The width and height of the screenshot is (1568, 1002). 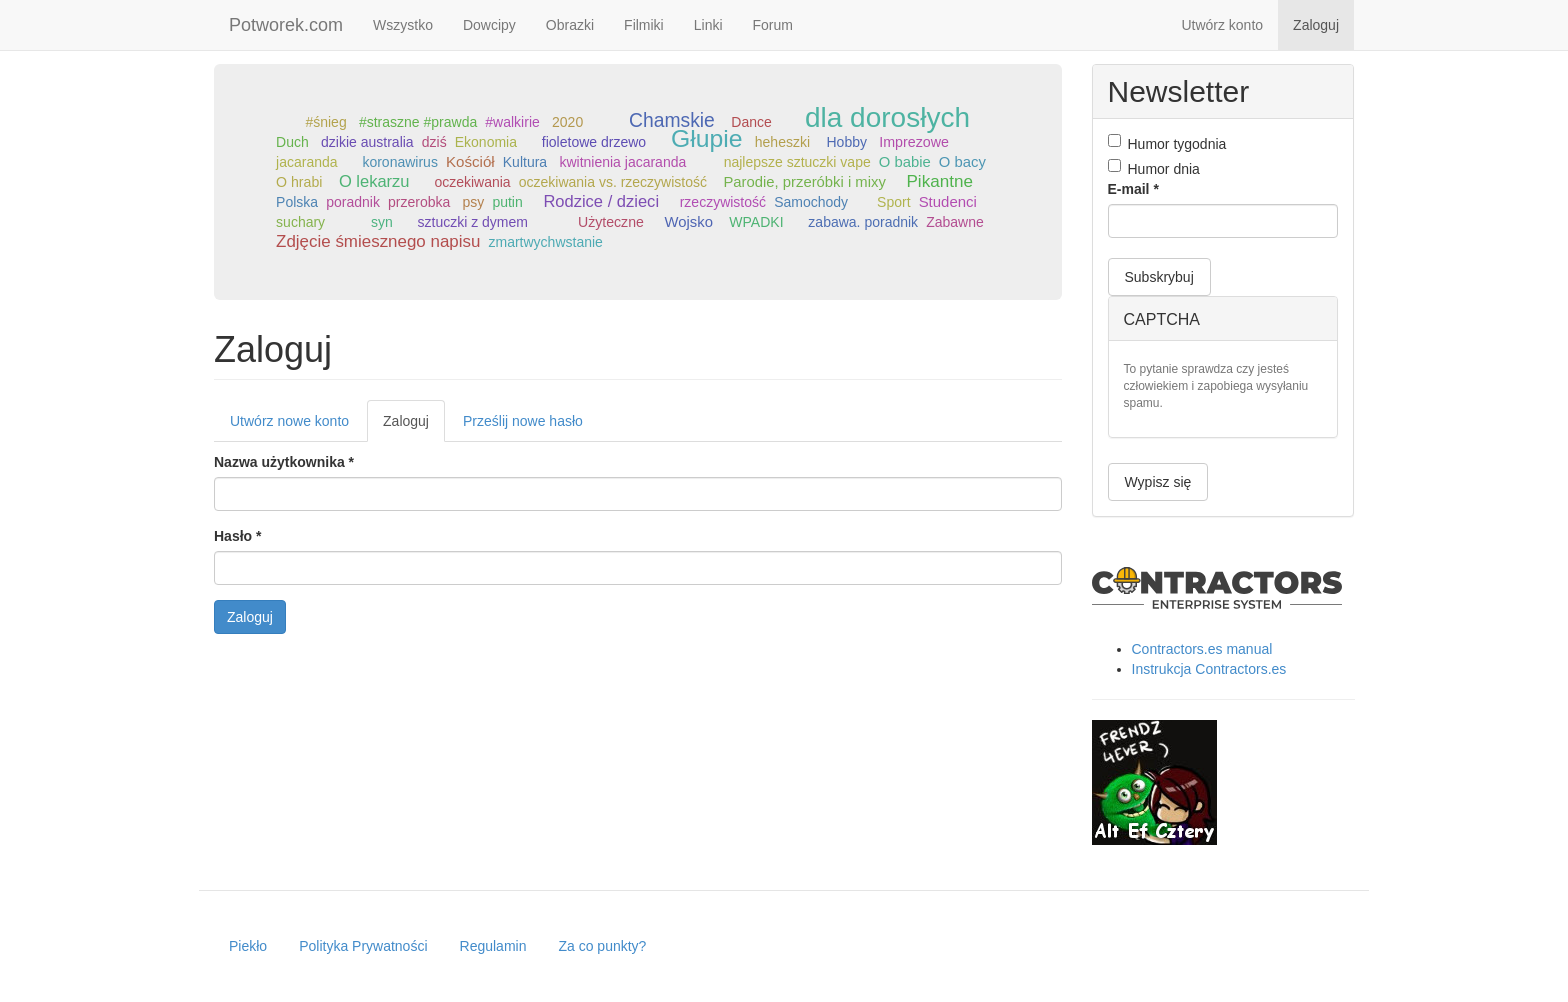 I want to click on Linki, so click(x=708, y=25).